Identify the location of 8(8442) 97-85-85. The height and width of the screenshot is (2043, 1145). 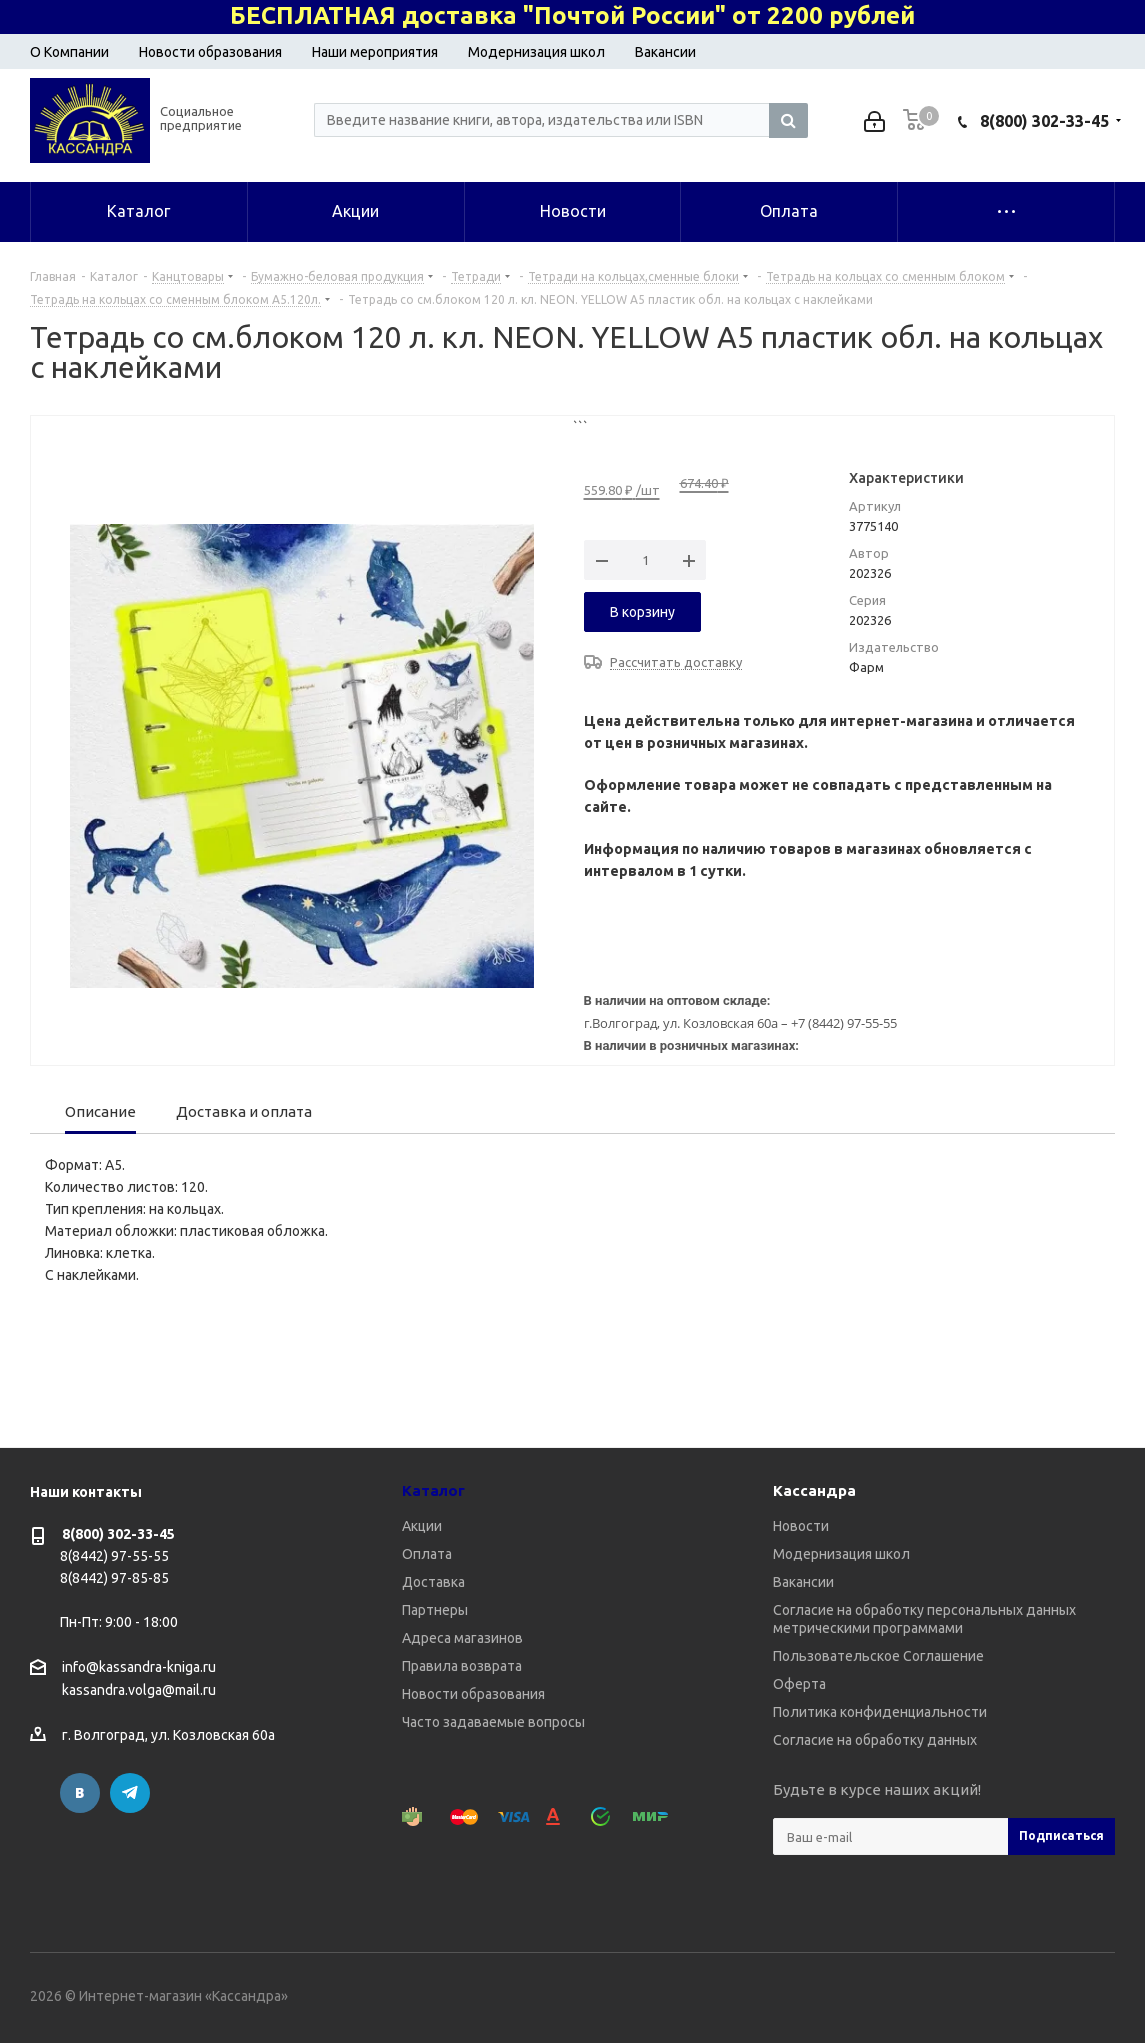
(114, 1578).